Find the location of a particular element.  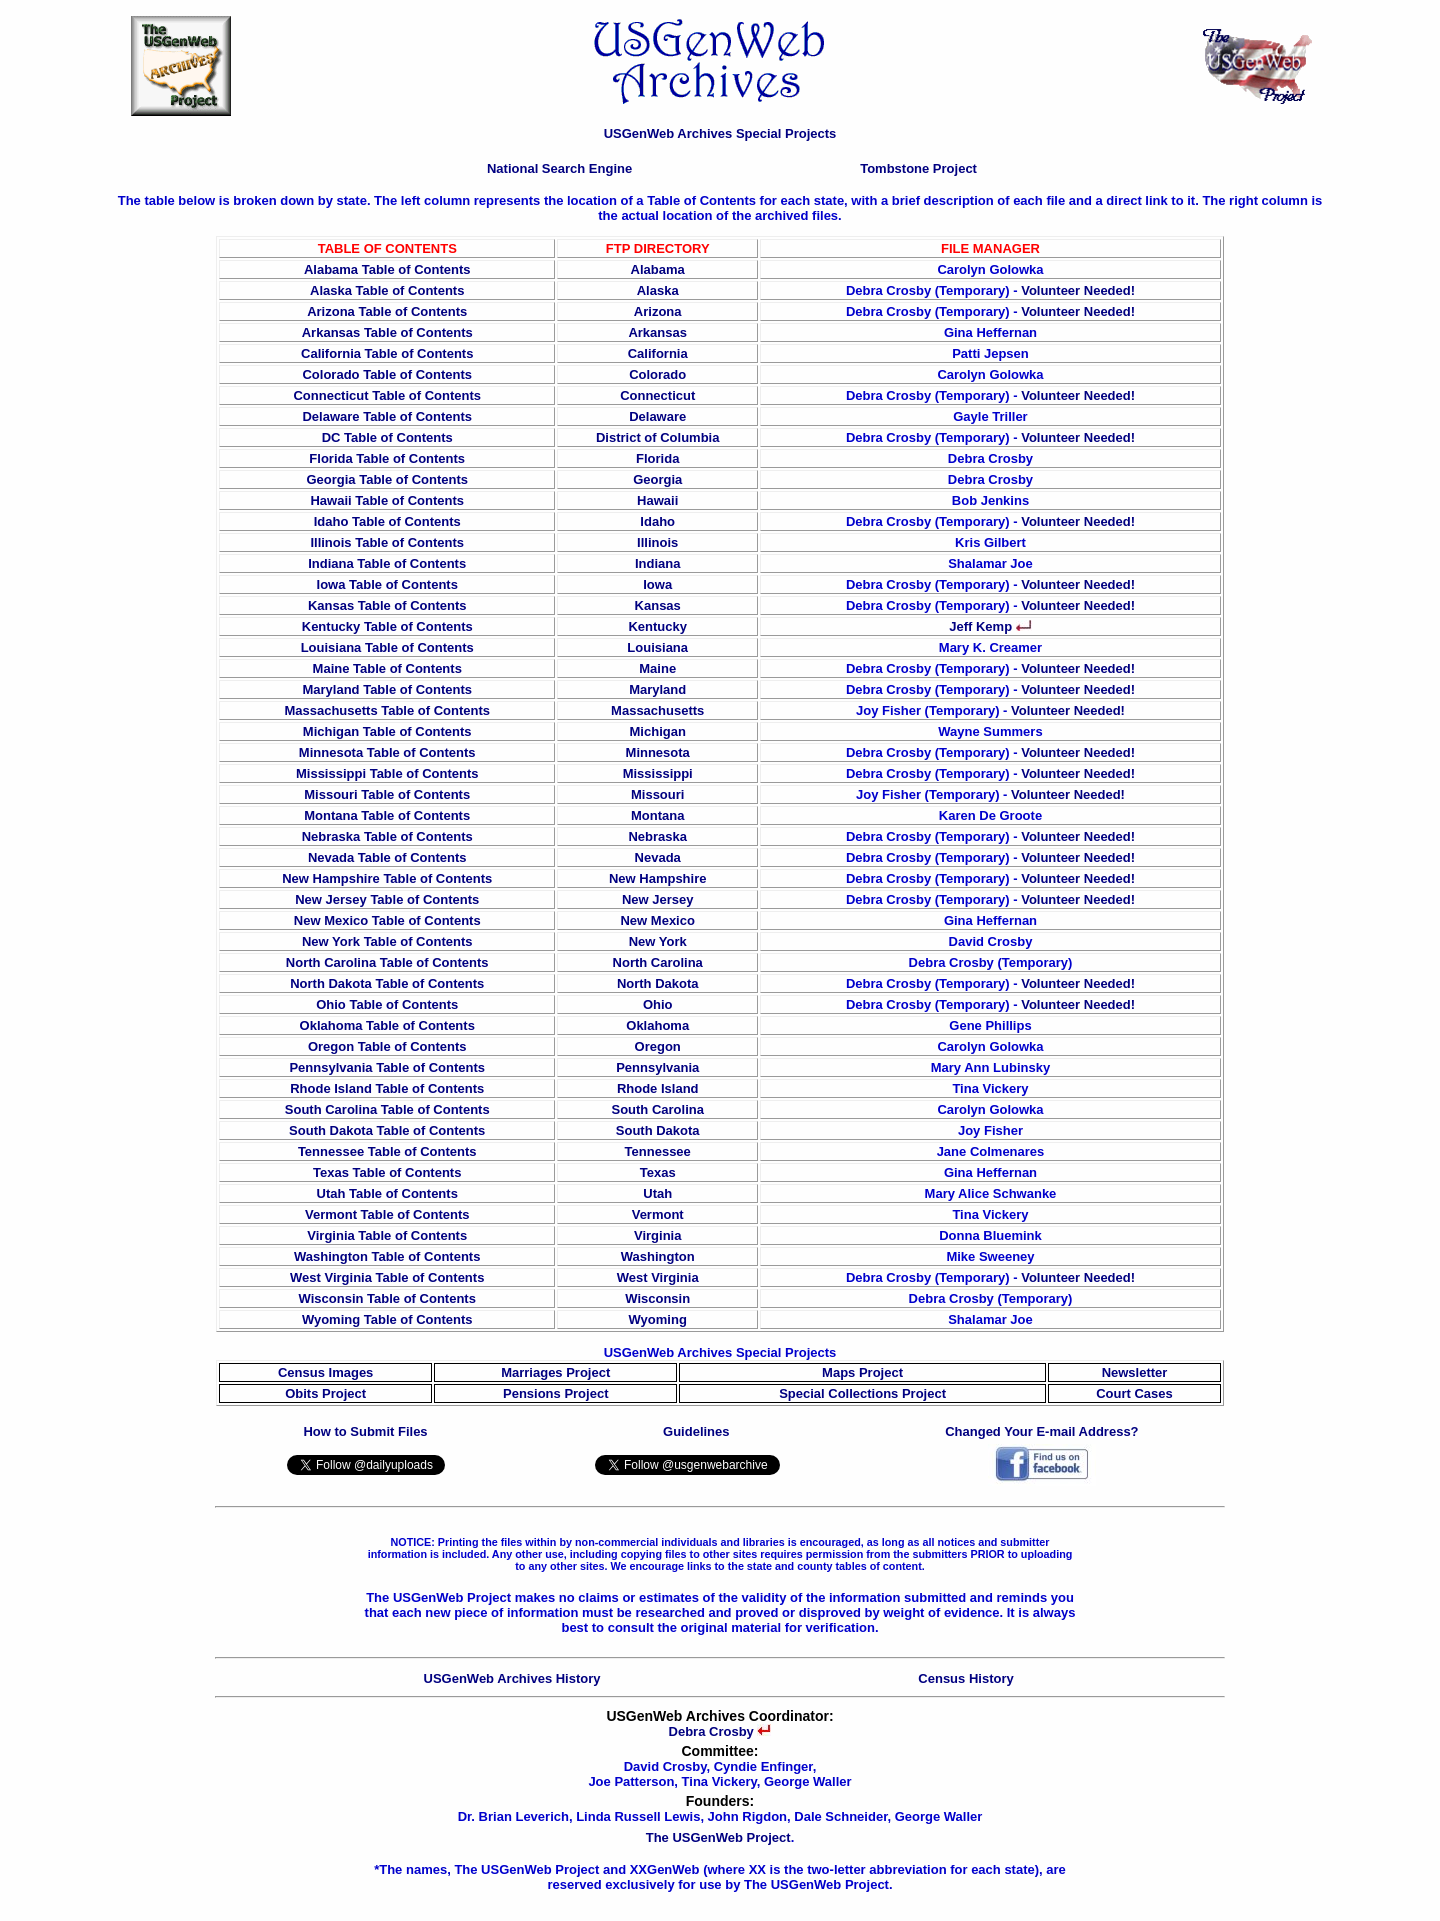

North Dakota is located at coordinates (658, 983).